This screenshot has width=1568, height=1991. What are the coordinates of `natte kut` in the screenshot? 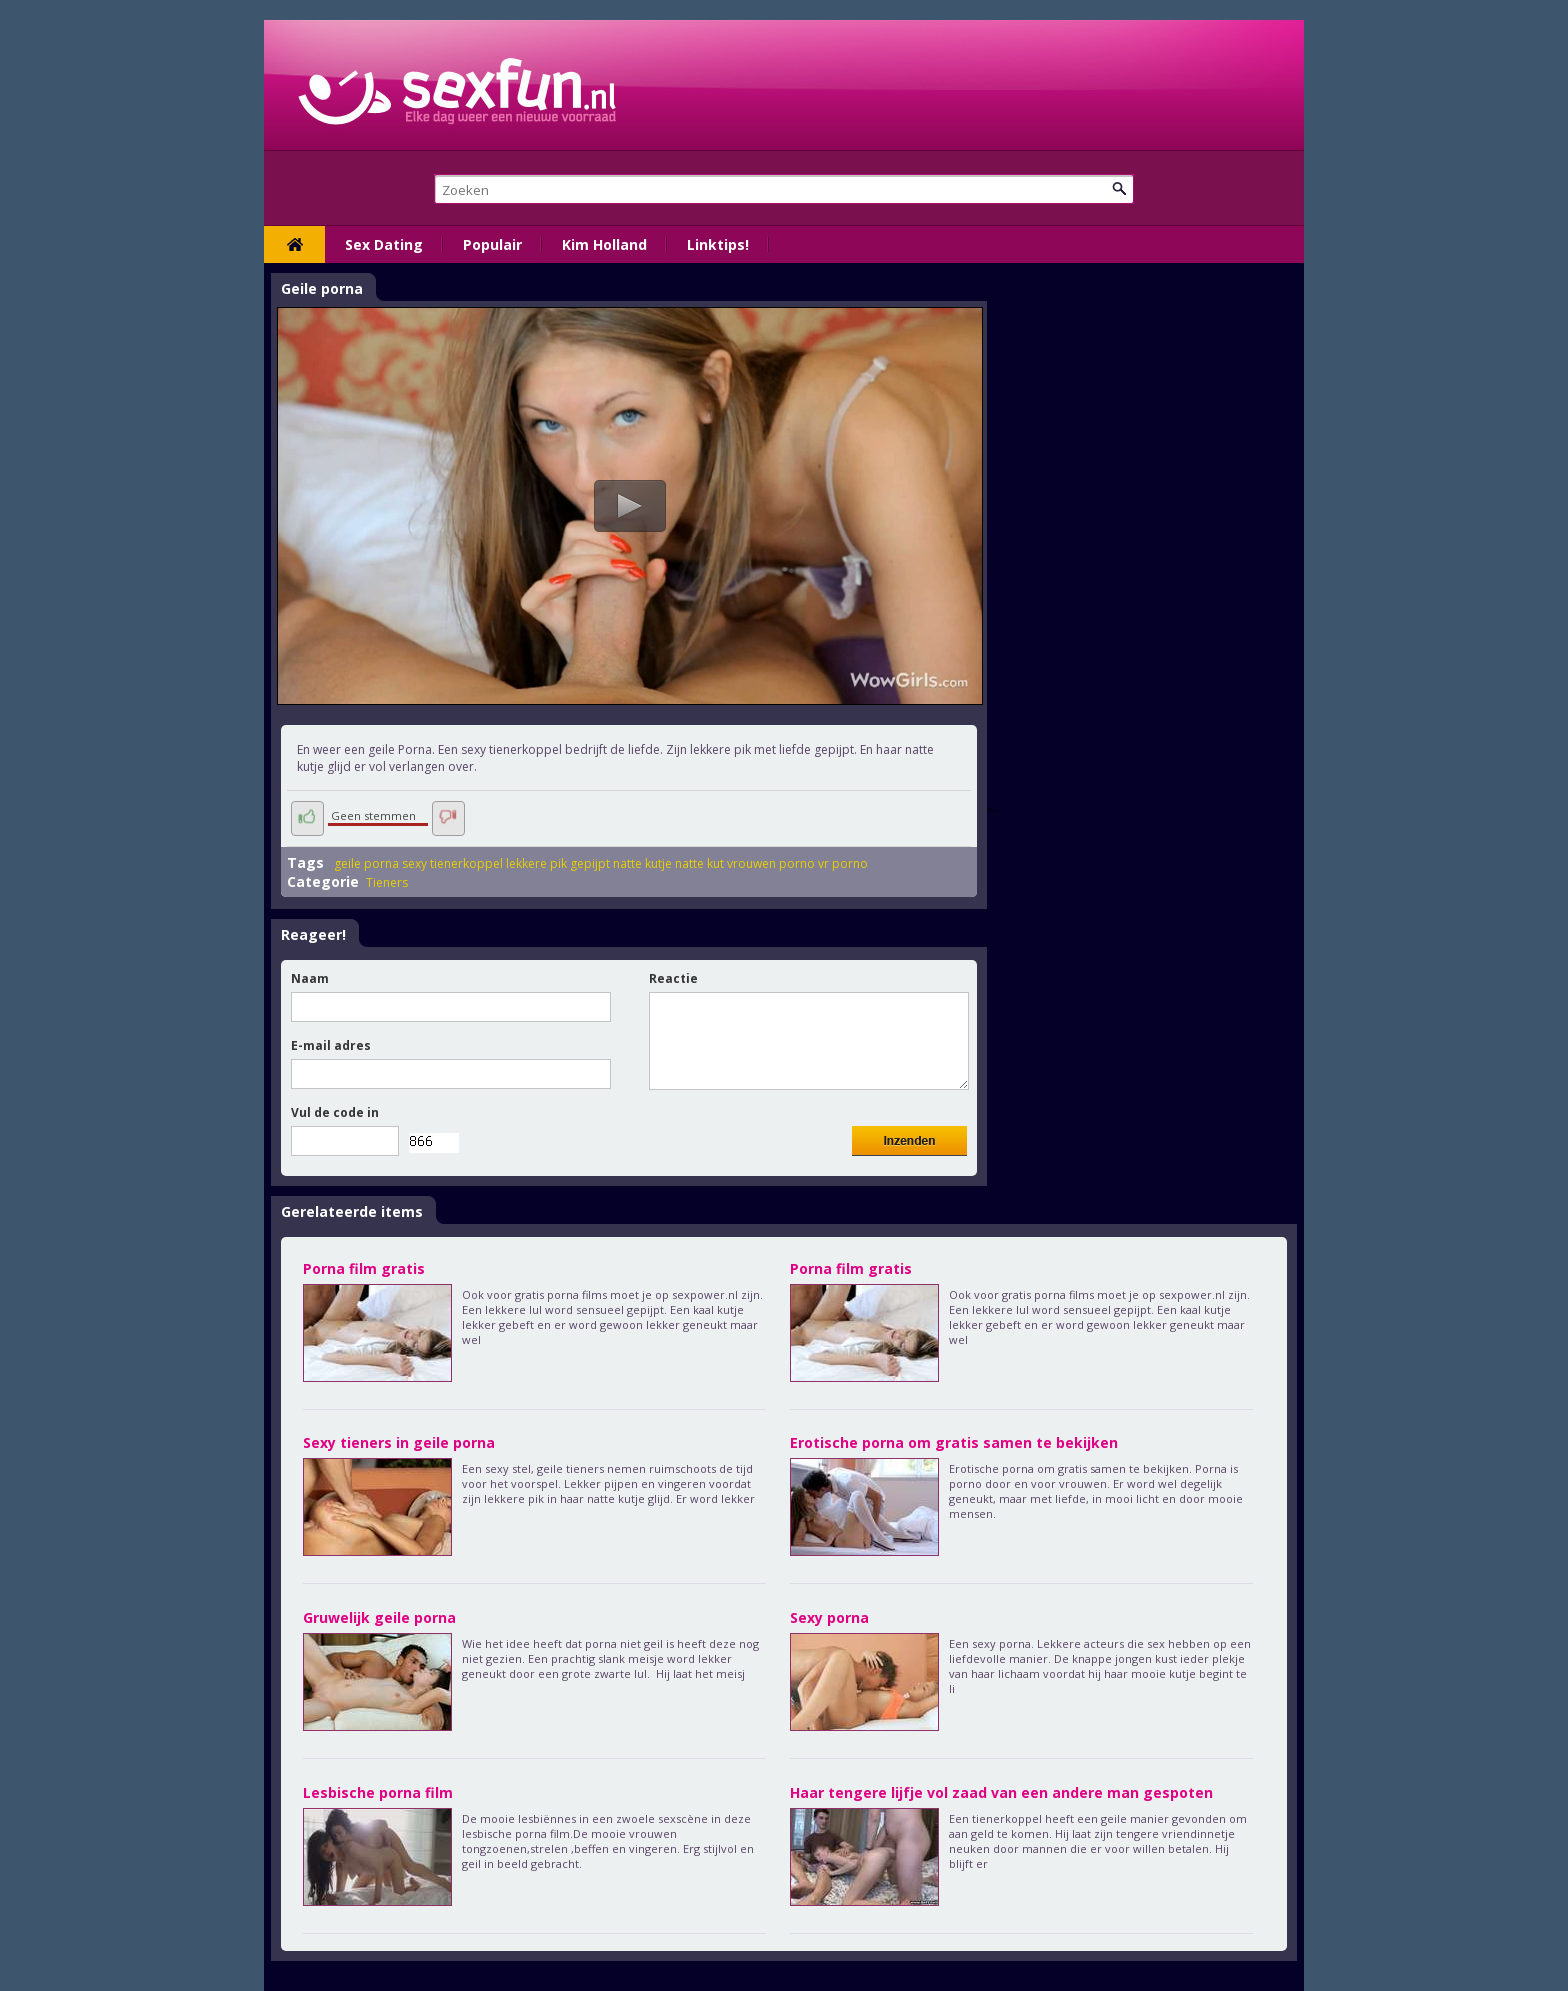 It's located at (699, 863).